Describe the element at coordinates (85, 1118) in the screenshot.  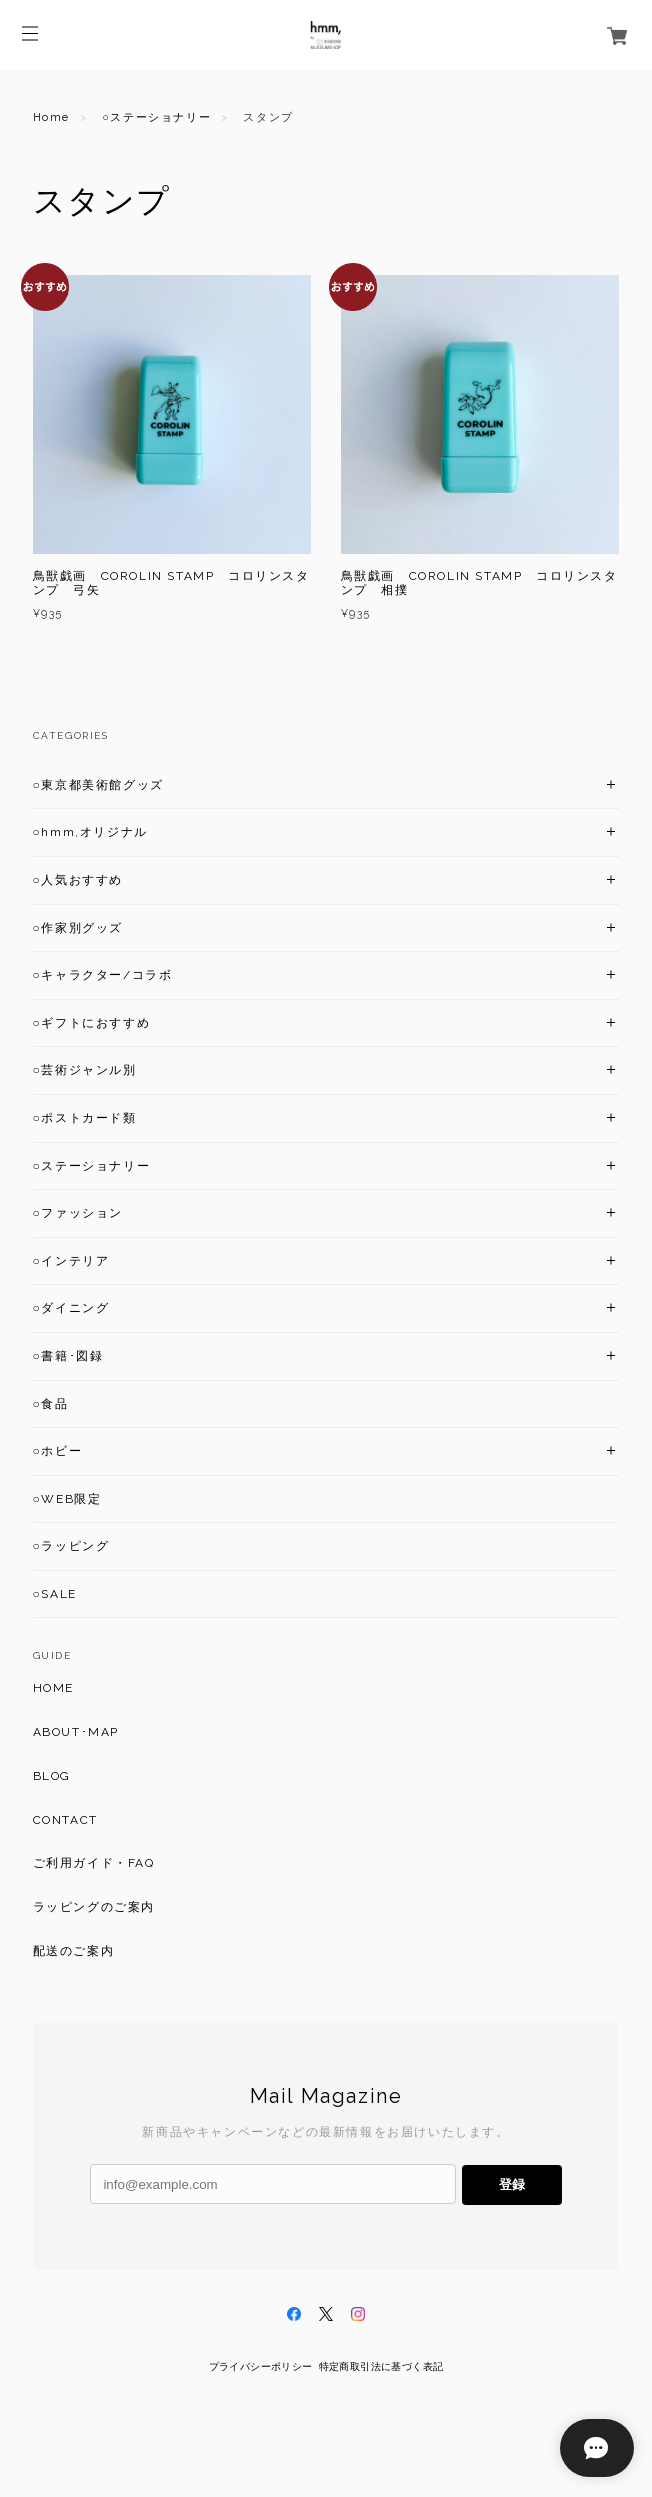
I see `○ポストカード類` at that location.